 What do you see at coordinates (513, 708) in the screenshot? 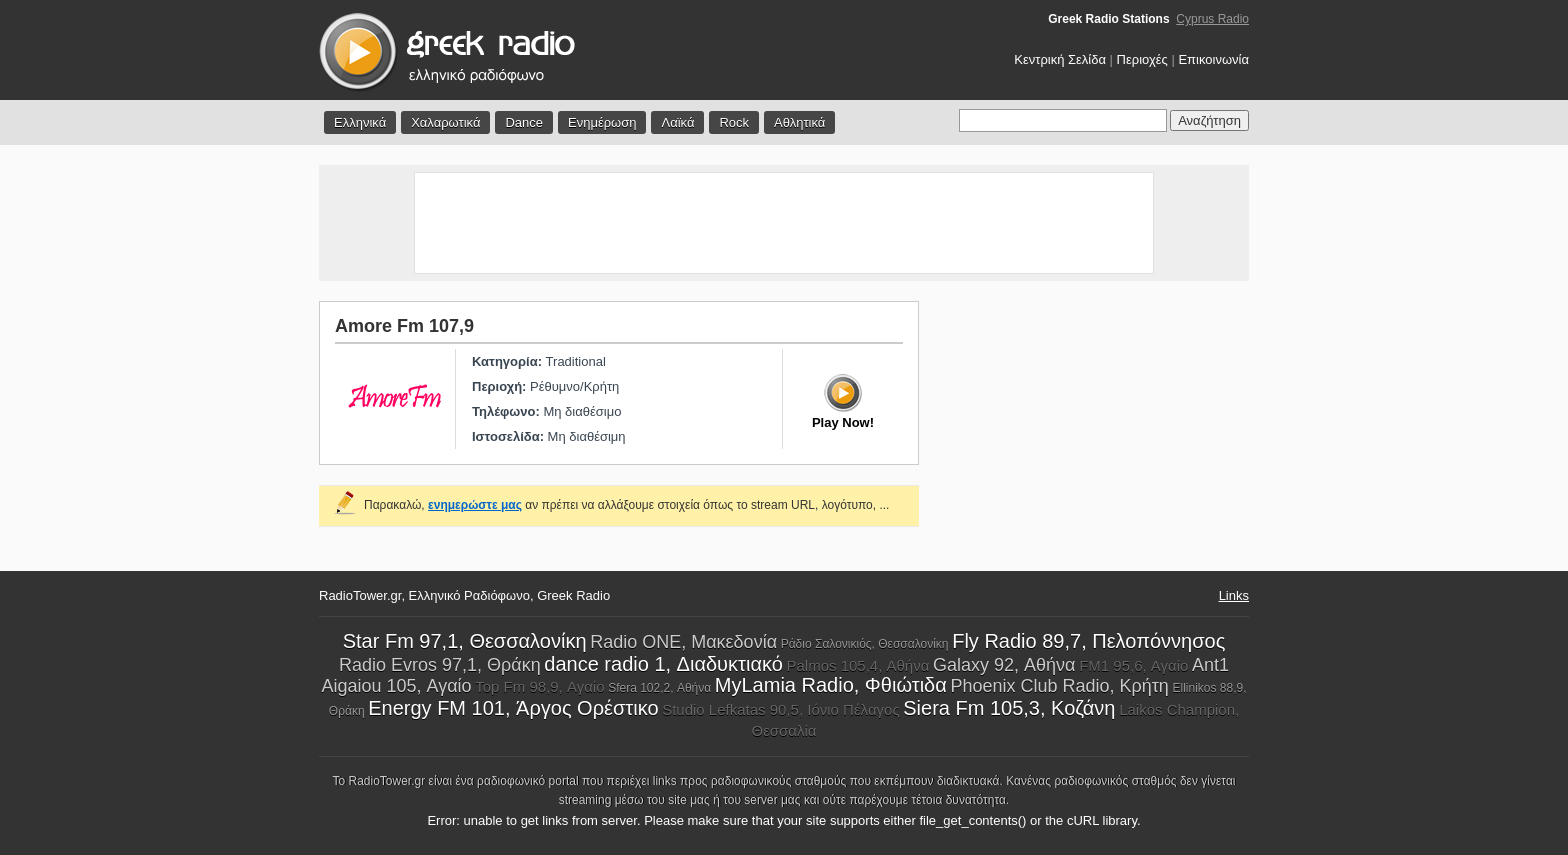
I see `Energy FM 101, Άργος Ορέστικο` at bounding box center [513, 708].